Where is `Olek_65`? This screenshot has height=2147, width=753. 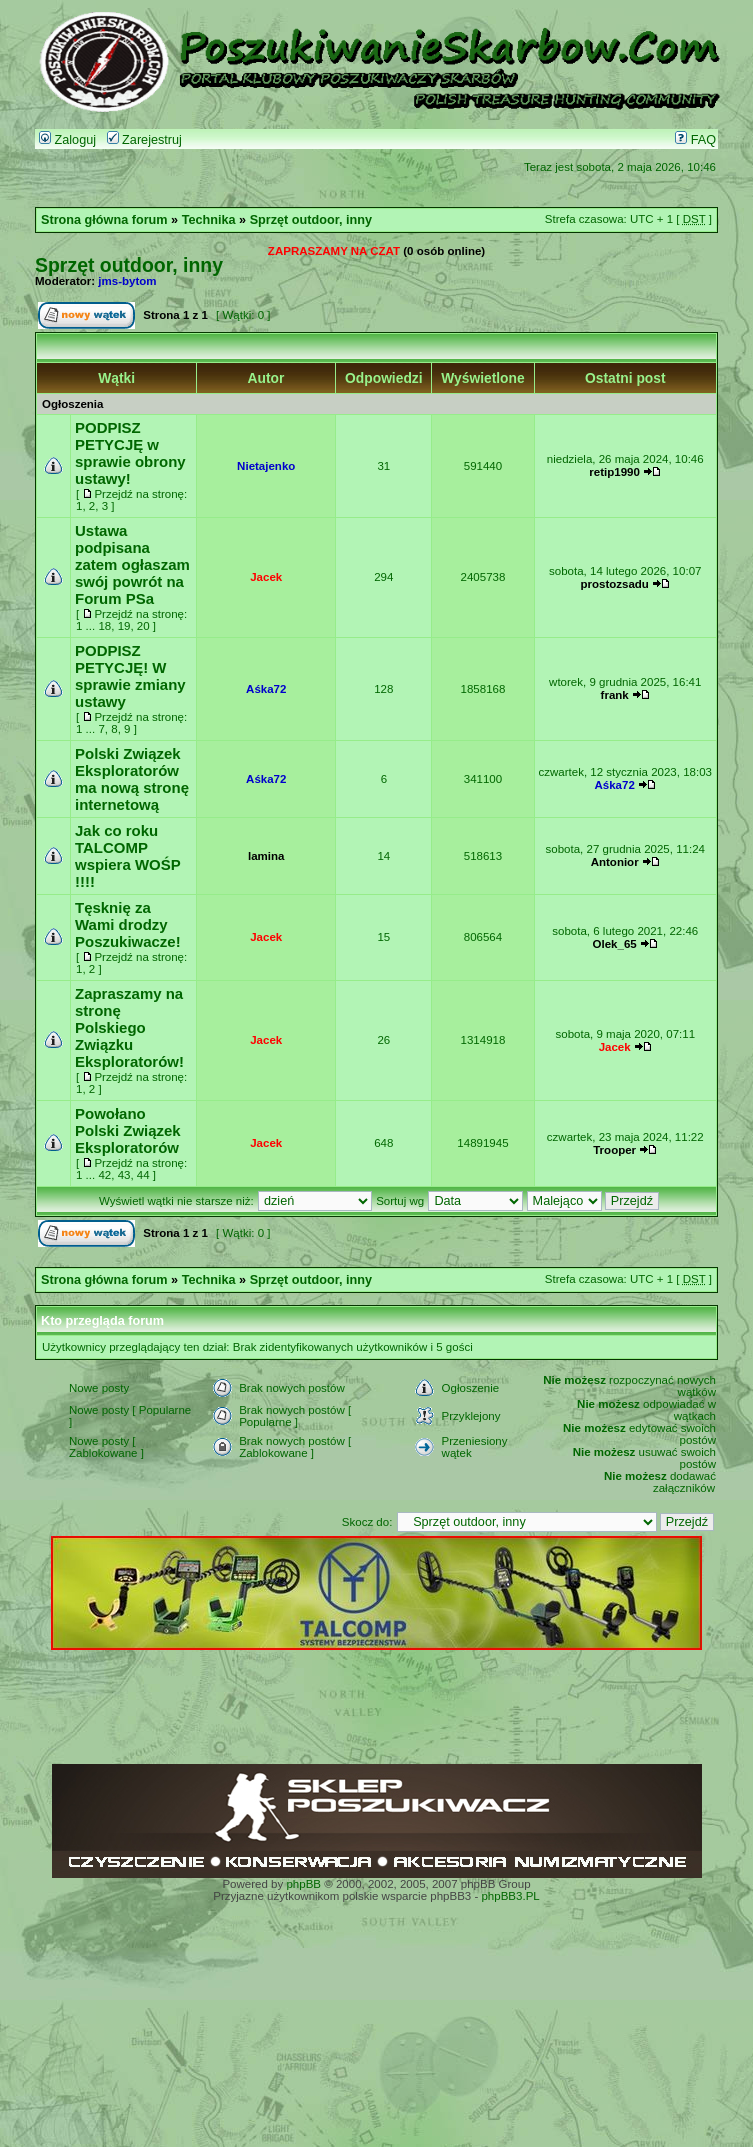
Olek_65 is located at coordinates (615, 944).